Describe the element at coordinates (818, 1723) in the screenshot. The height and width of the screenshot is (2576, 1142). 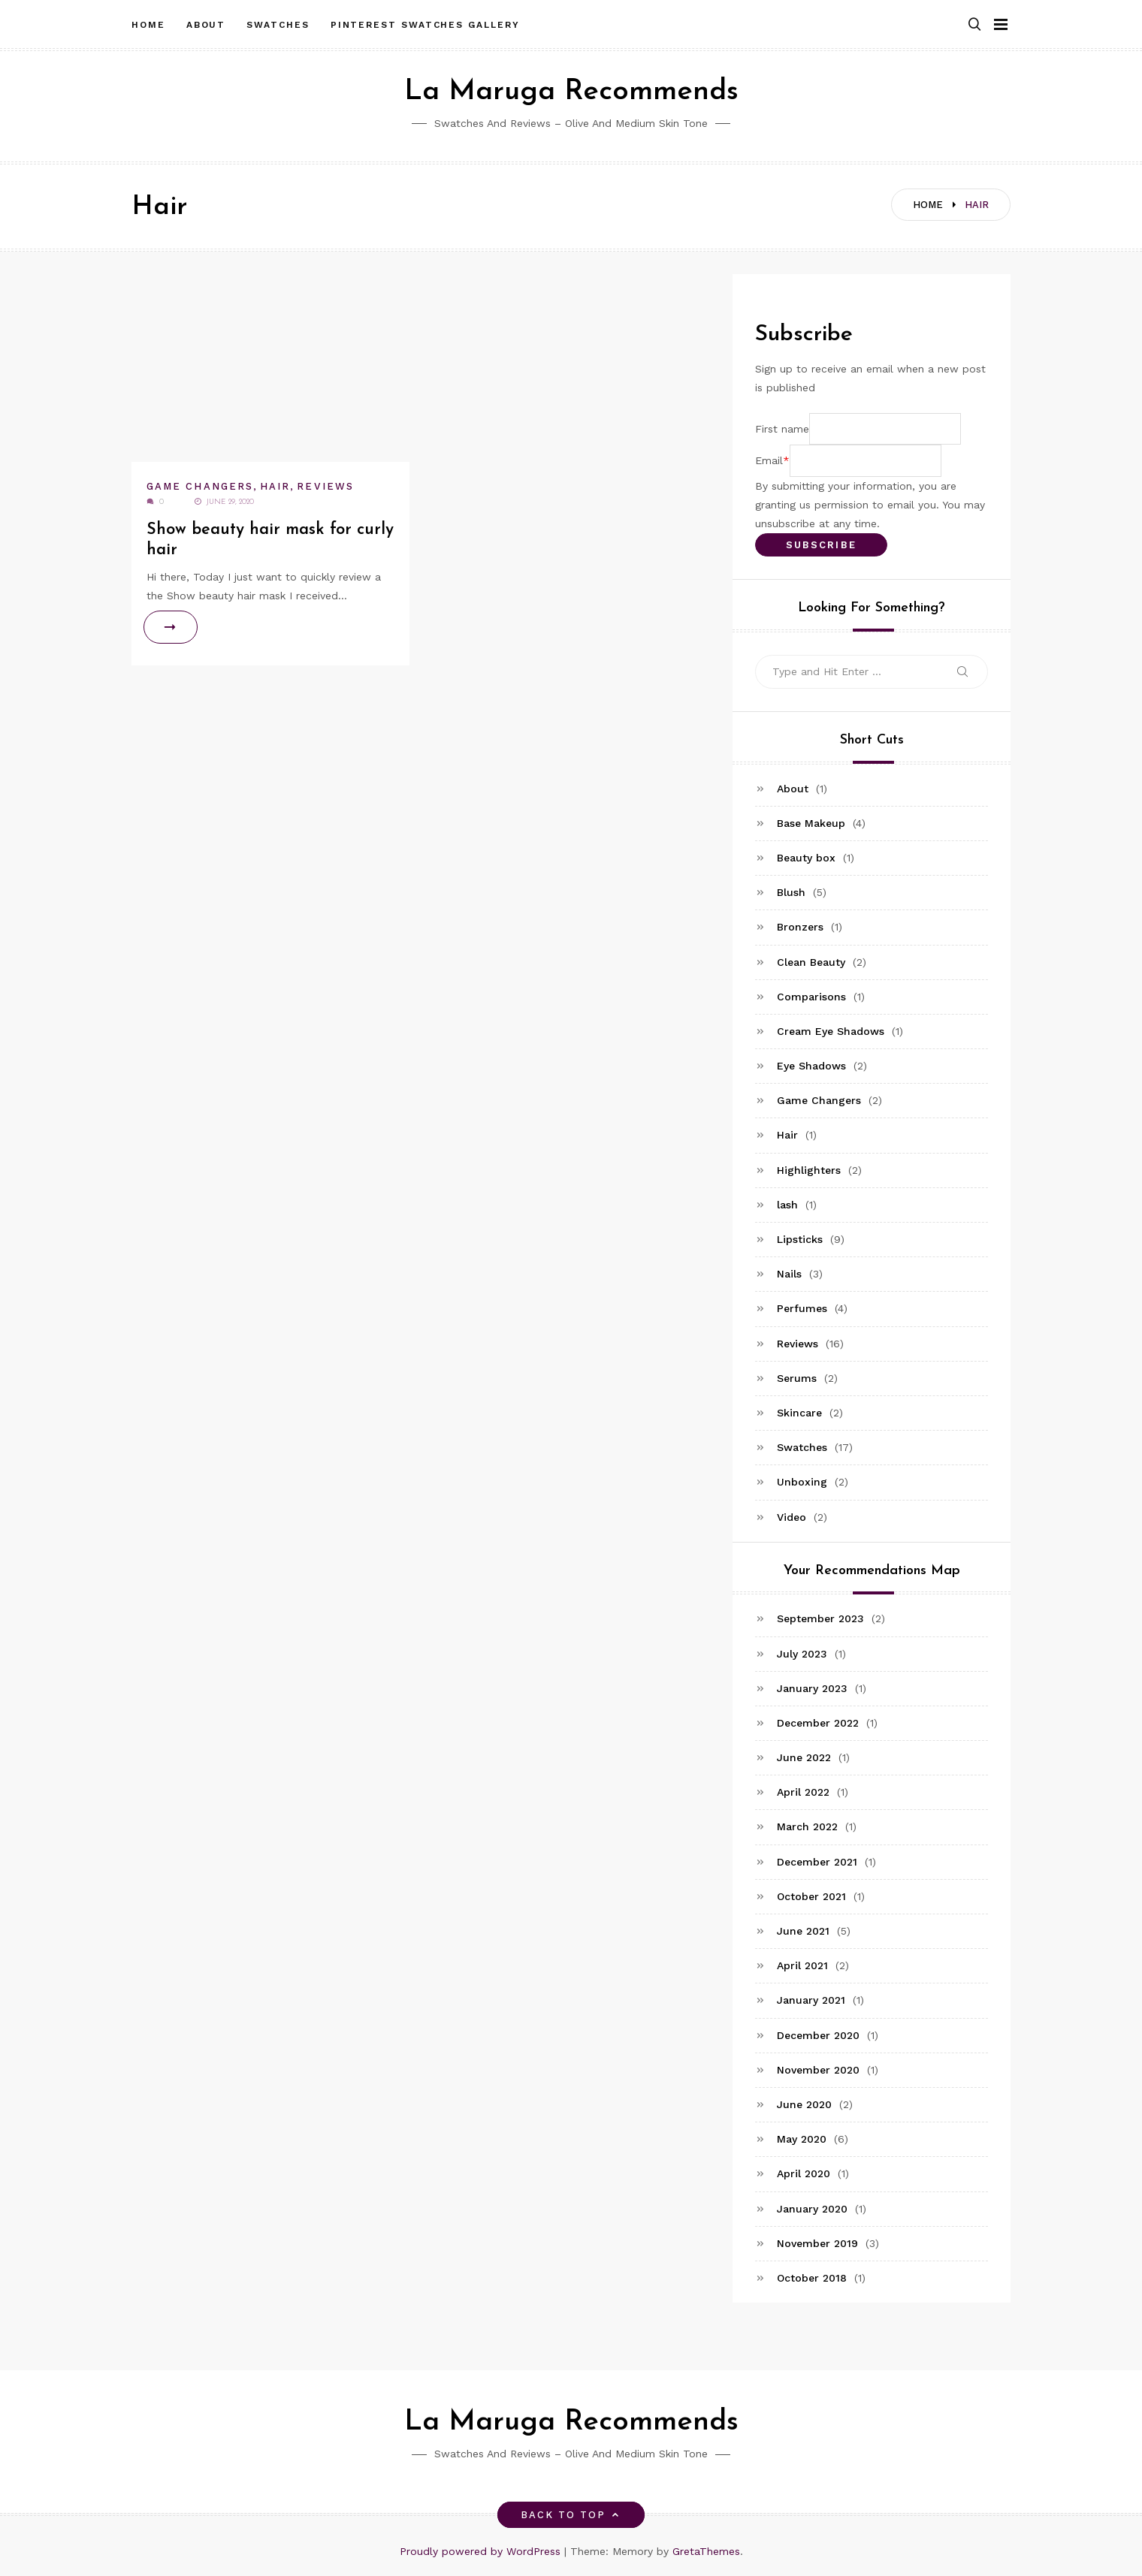
I see `December 2022` at that location.